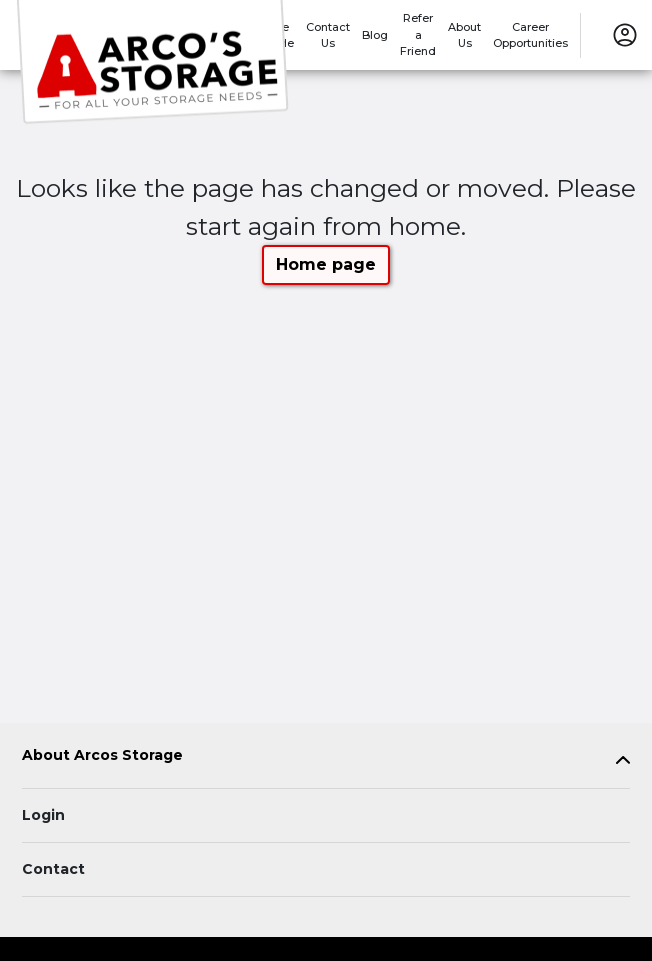 This screenshot has height=961, width=652. Describe the element at coordinates (43, 815) in the screenshot. I see `Login [Login to your account]` at that location.